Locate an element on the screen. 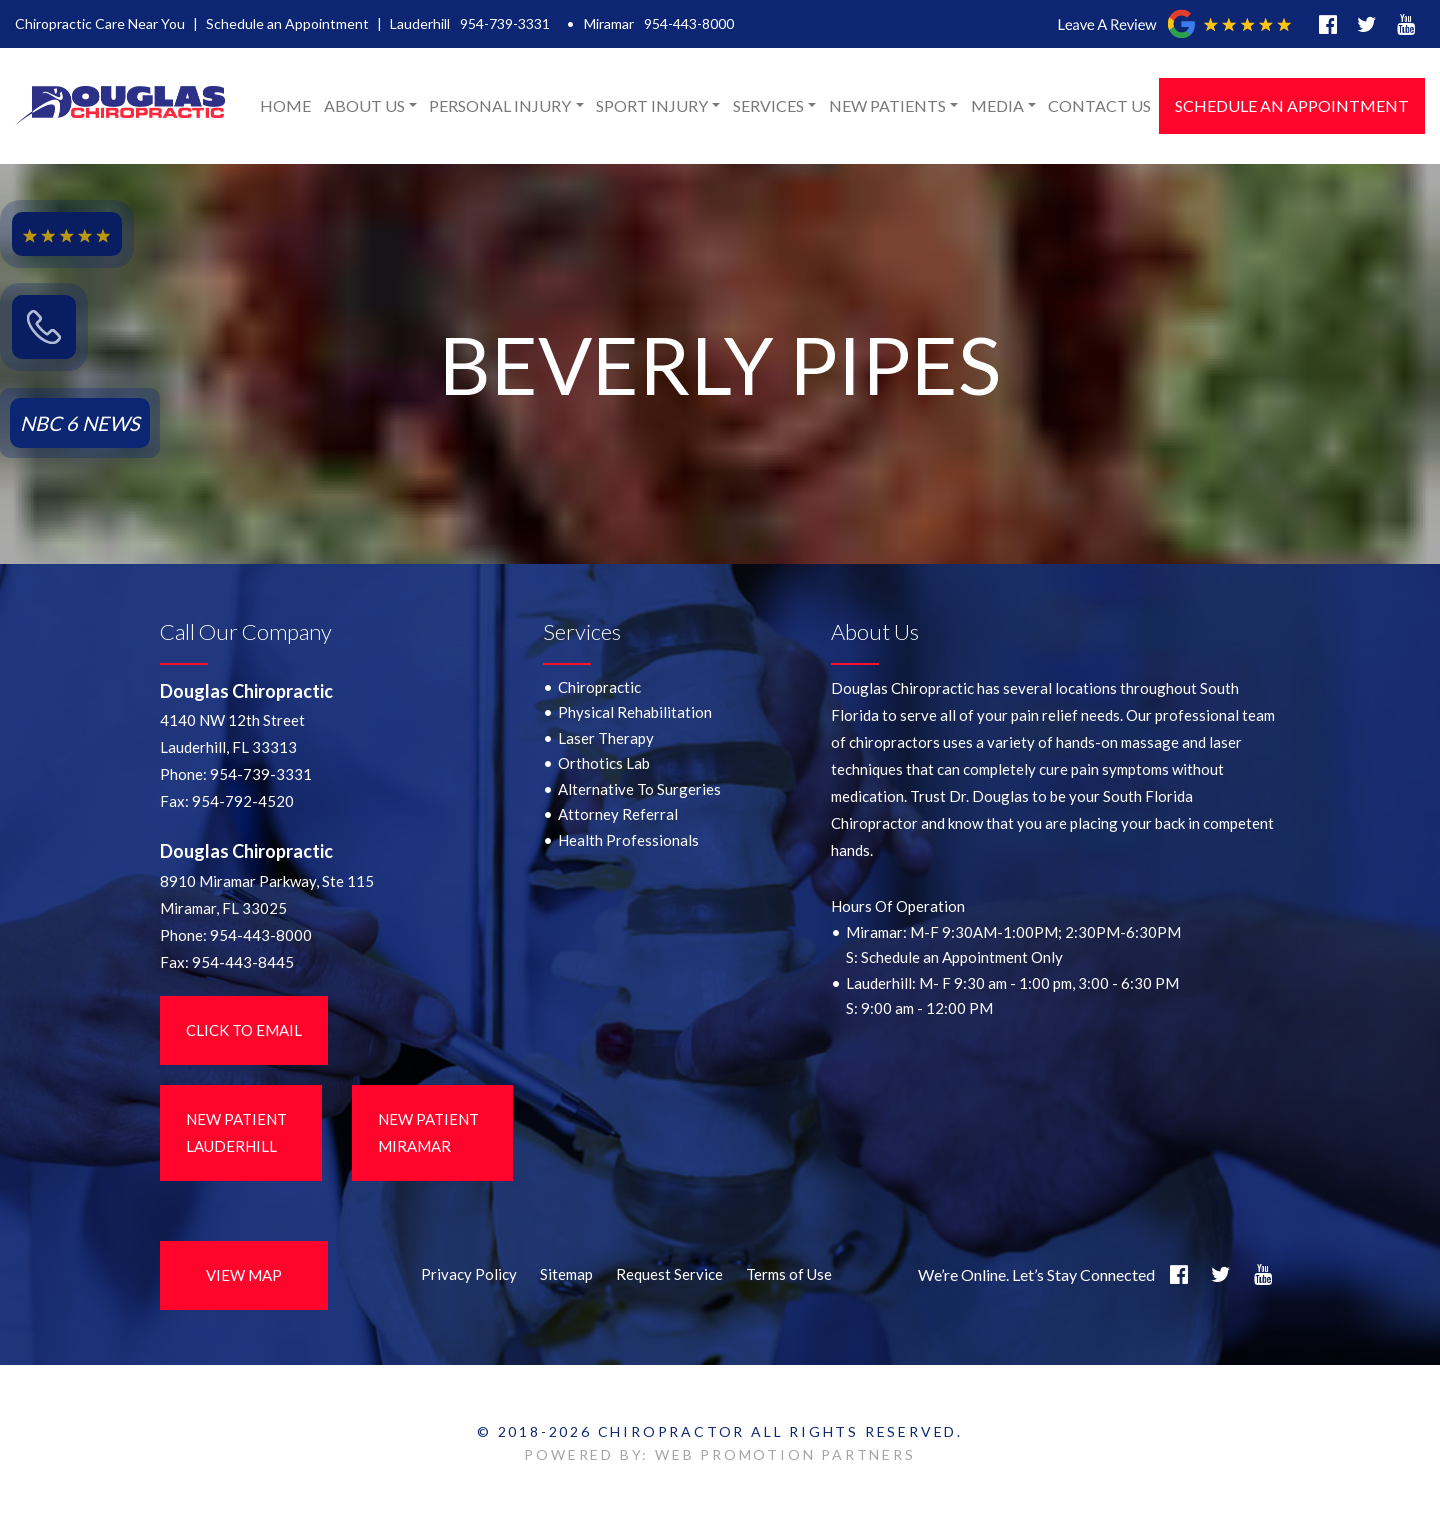  8910 Miramar Parkway, Ste 115 Miramar, FL 33025 is located at coordinates (267, 894).